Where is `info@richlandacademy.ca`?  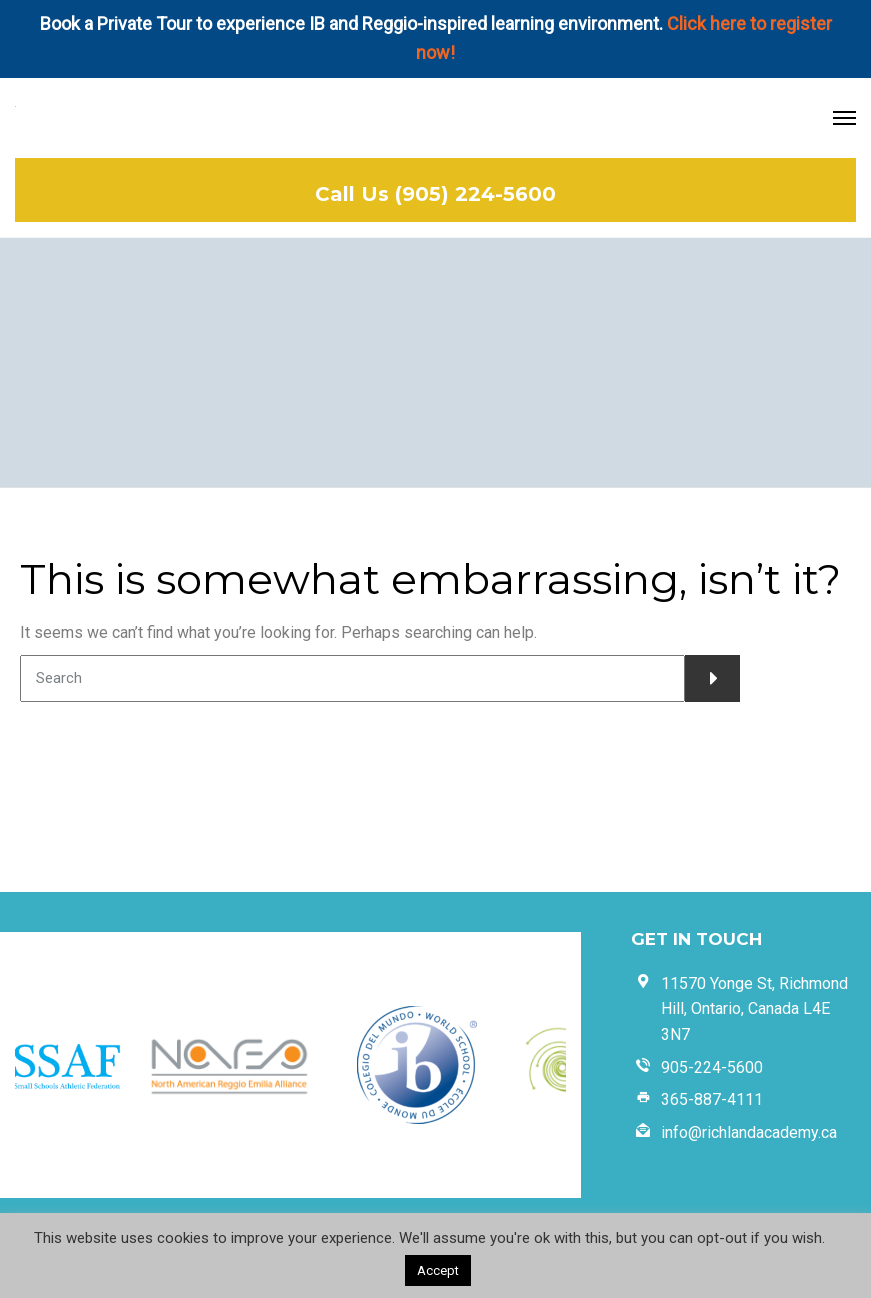 info@richlandacademy.ca is located at coordinates (749, 1132).